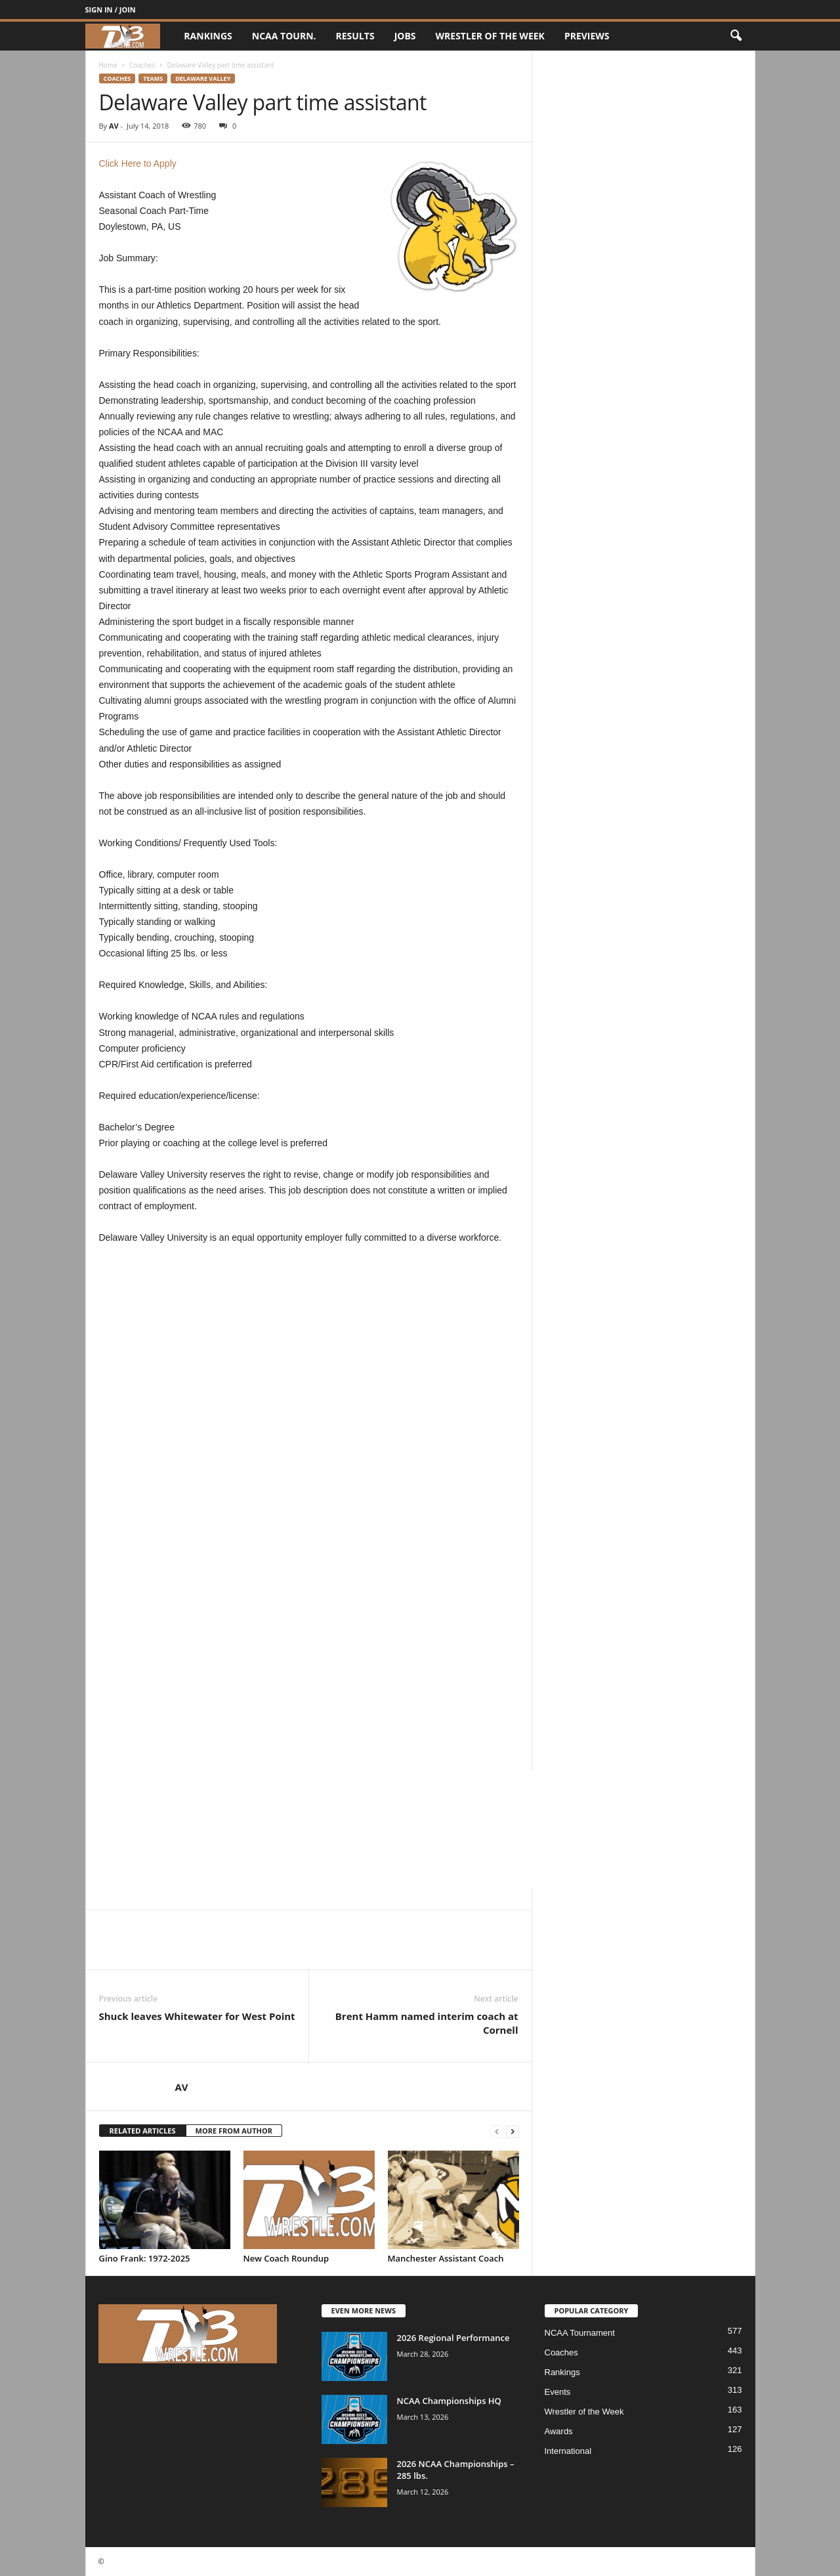  I want to click on Sign in / Join, so click(110, 9).